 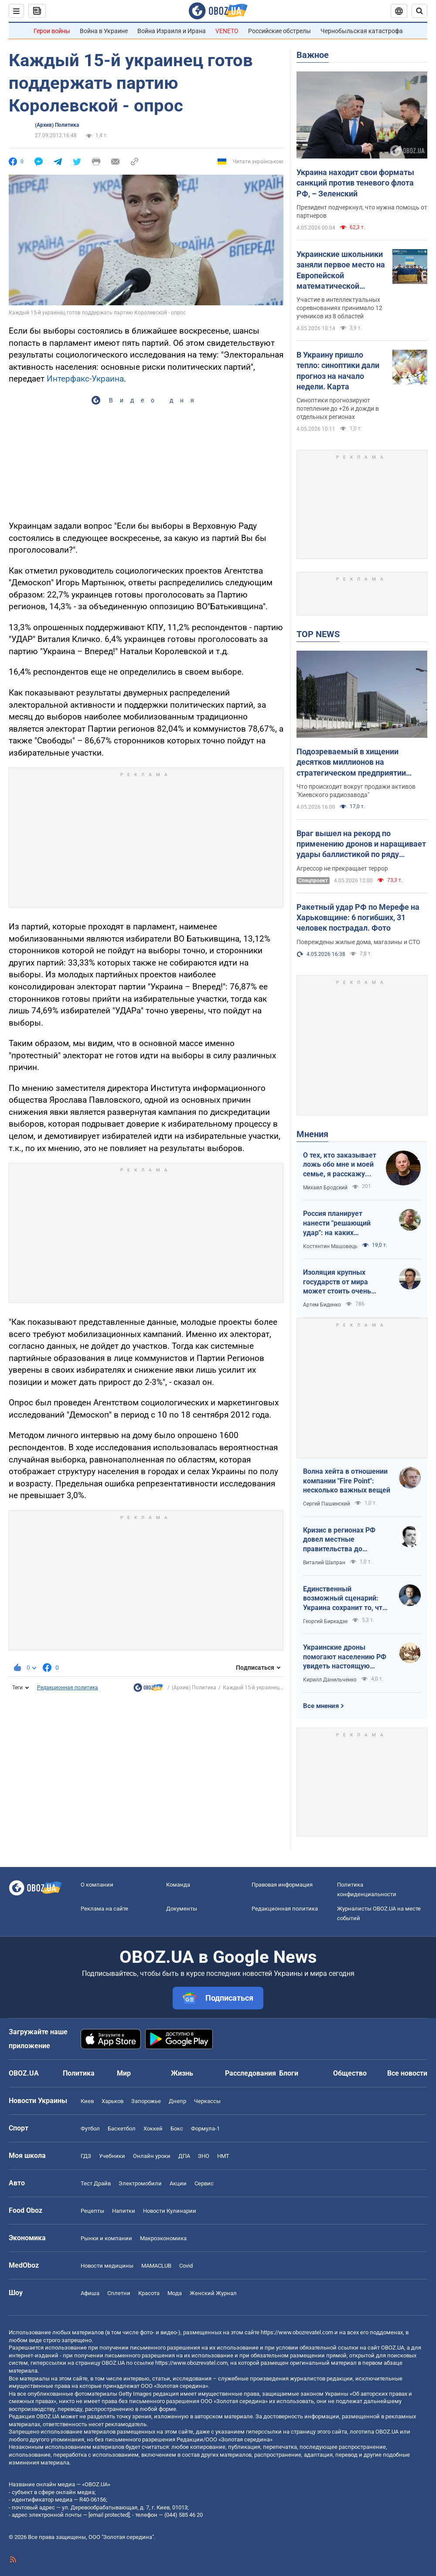 I want to click on Изоляция крупных государств от мира может стоить очень дорого, so click(x=337, y=1282).